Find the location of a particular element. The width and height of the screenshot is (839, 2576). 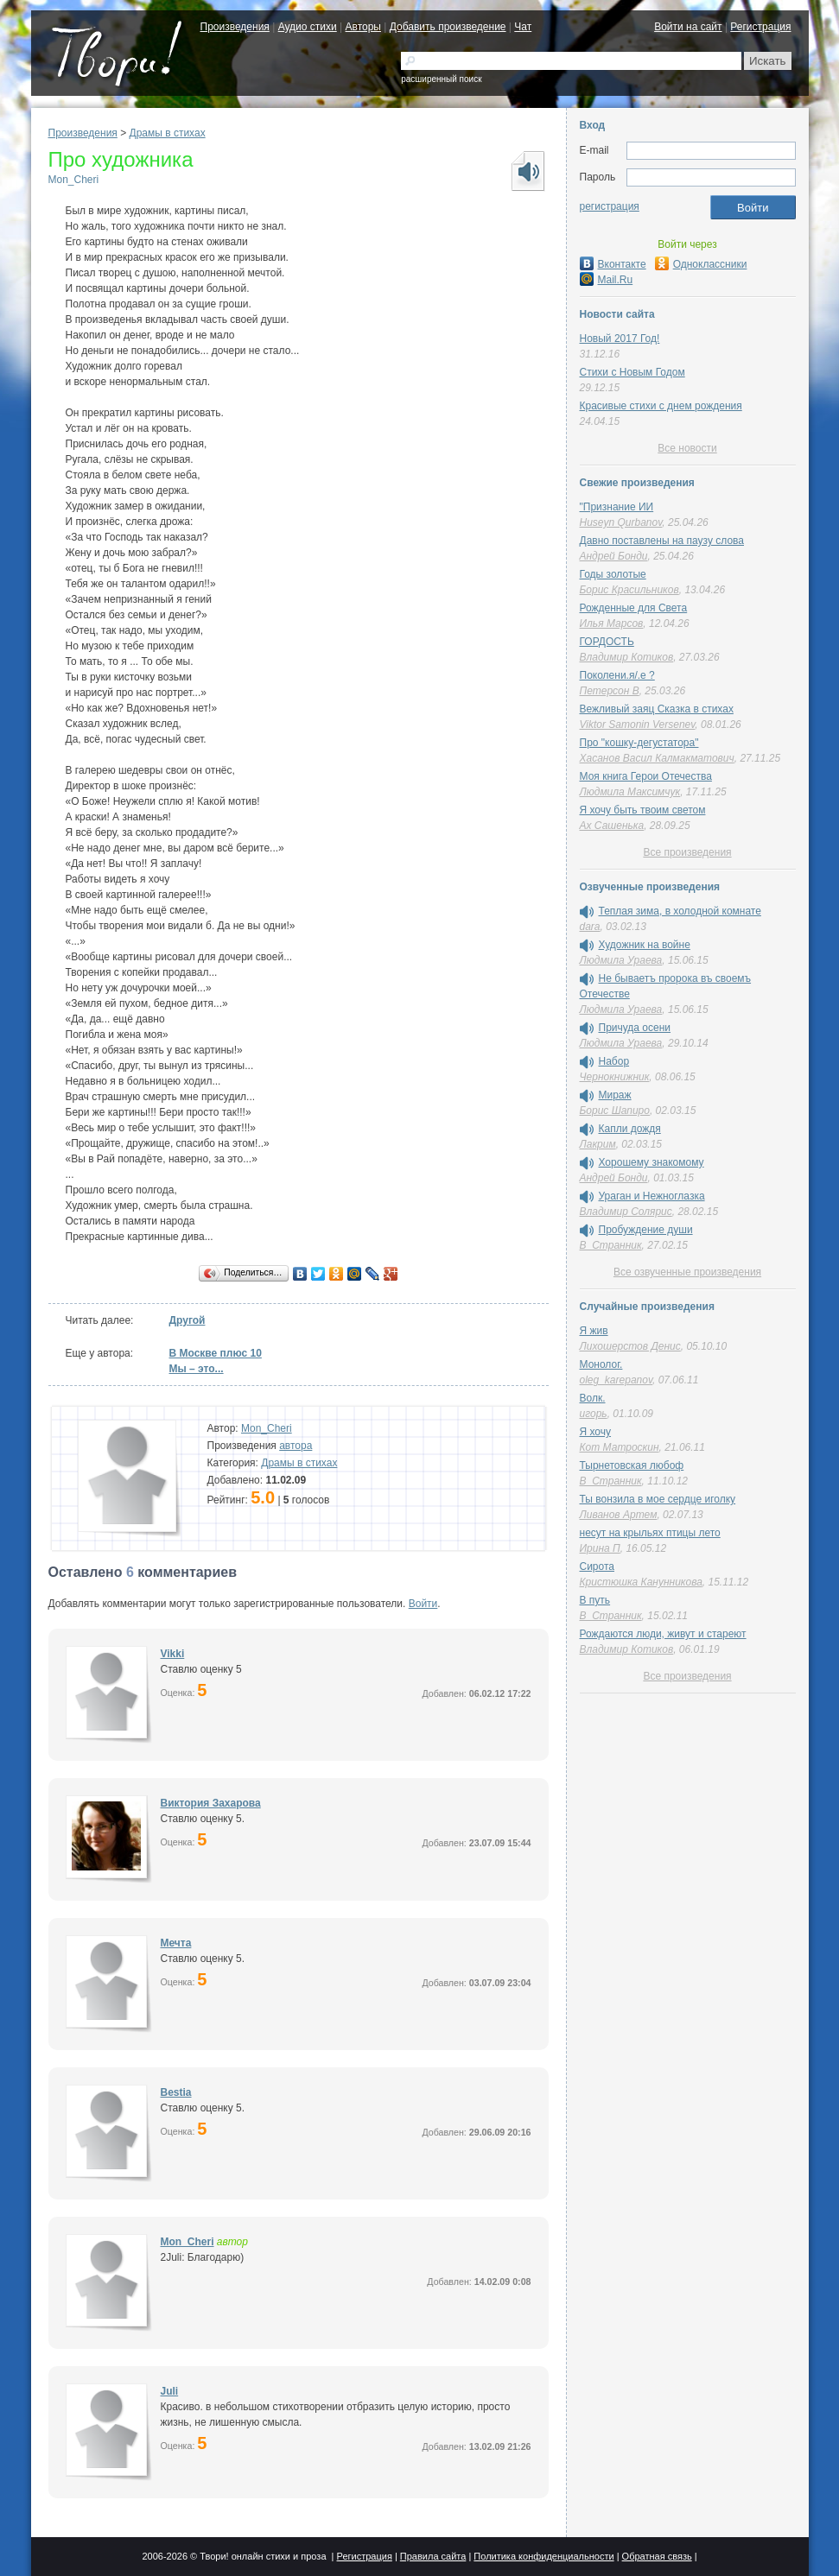

"Признание ИИ is located at coordinates (617, 507).